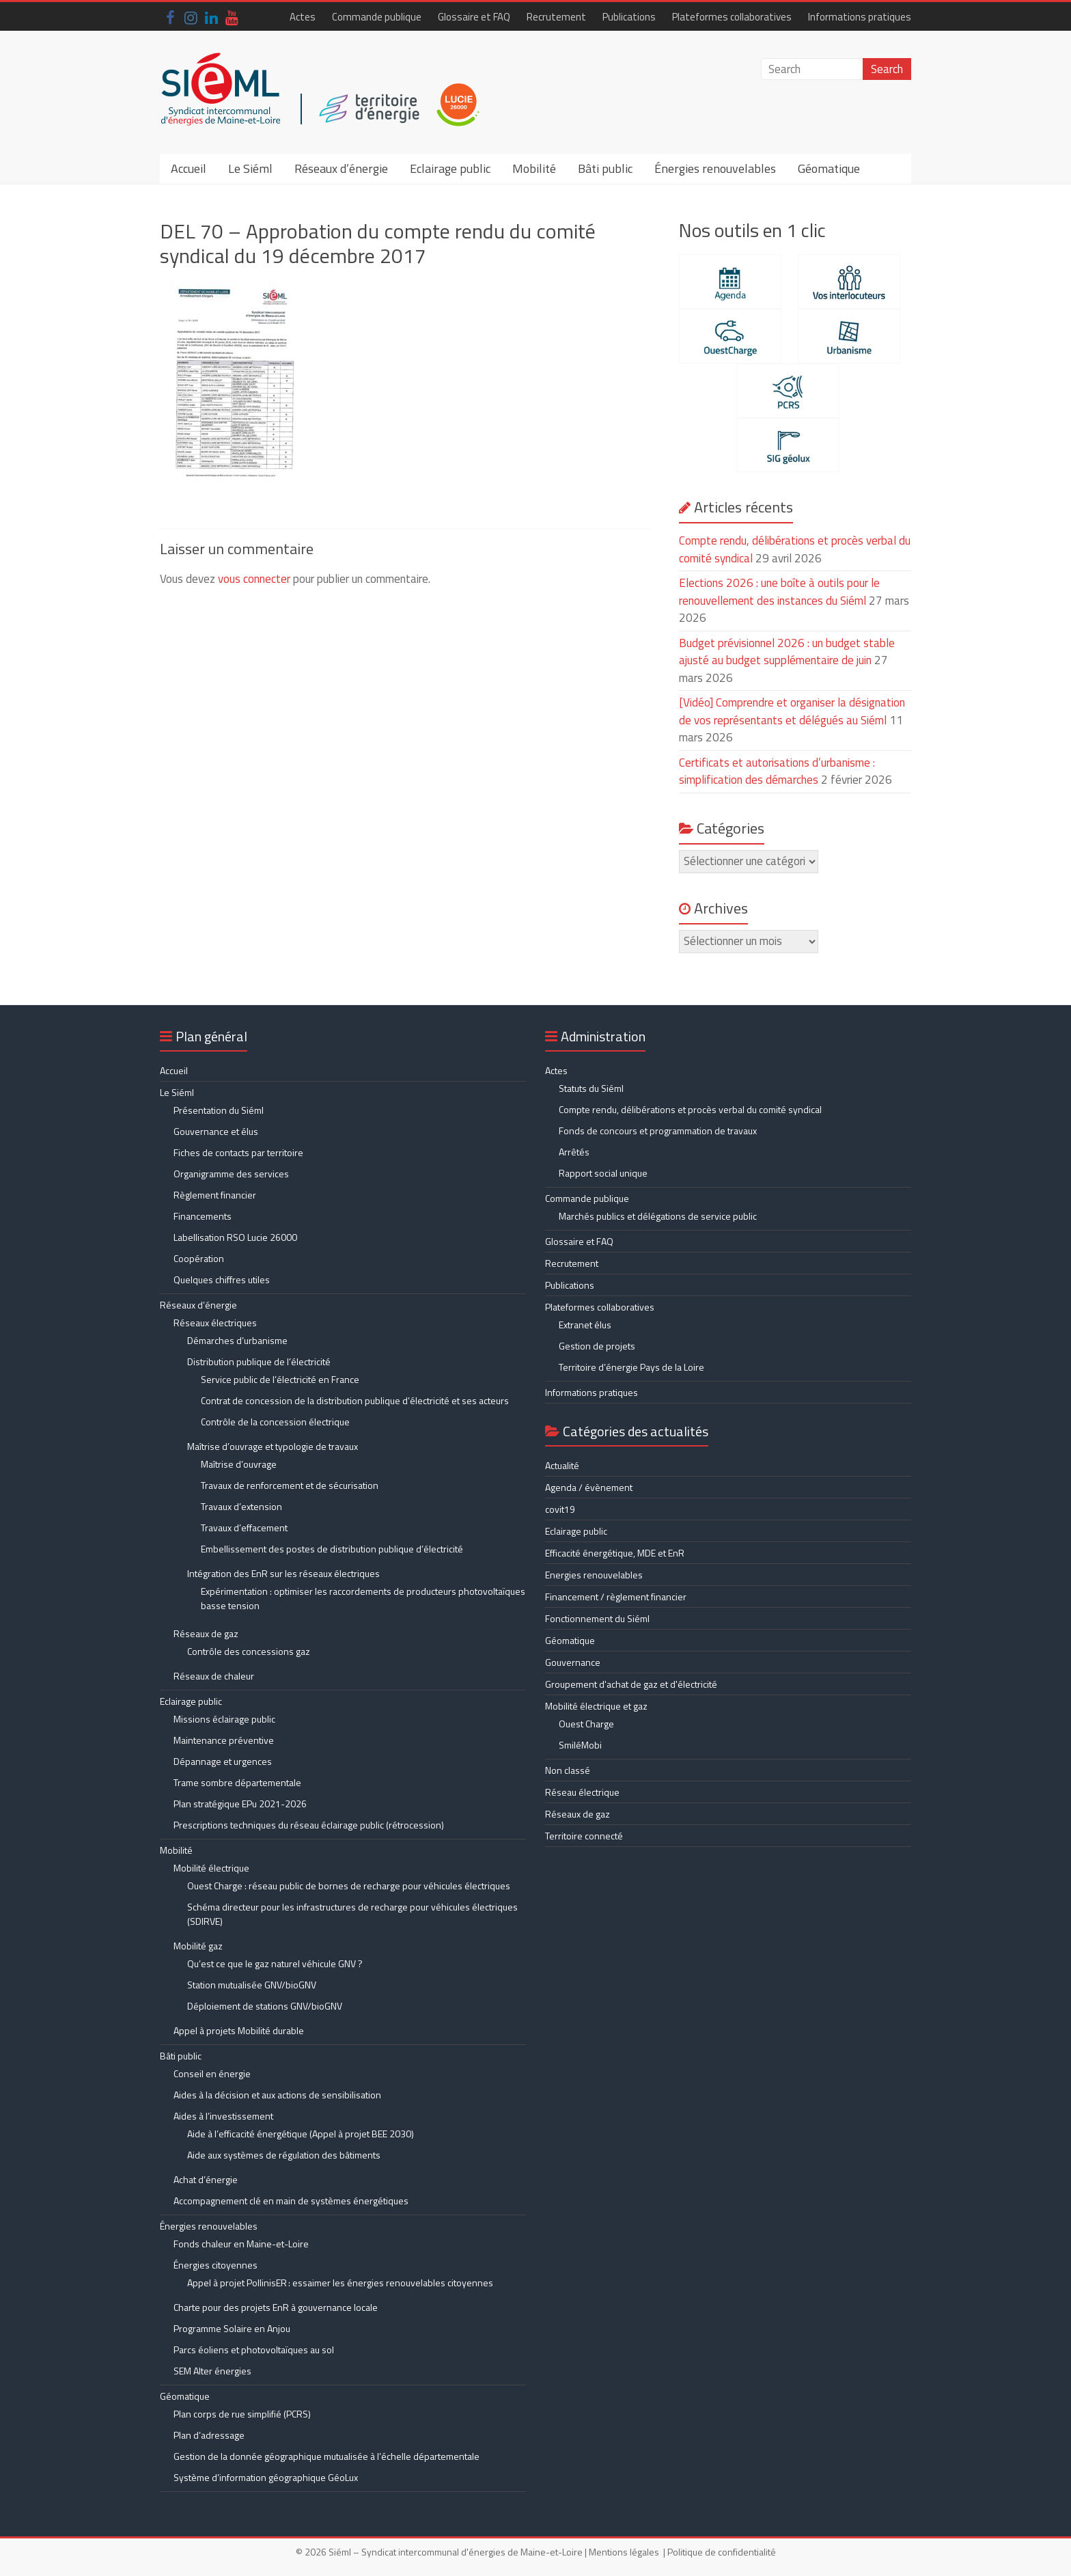  Describe the element at coordinates (658, 1216) in the screenshot. I see `Marchés publics et délégations de service public` at that location.